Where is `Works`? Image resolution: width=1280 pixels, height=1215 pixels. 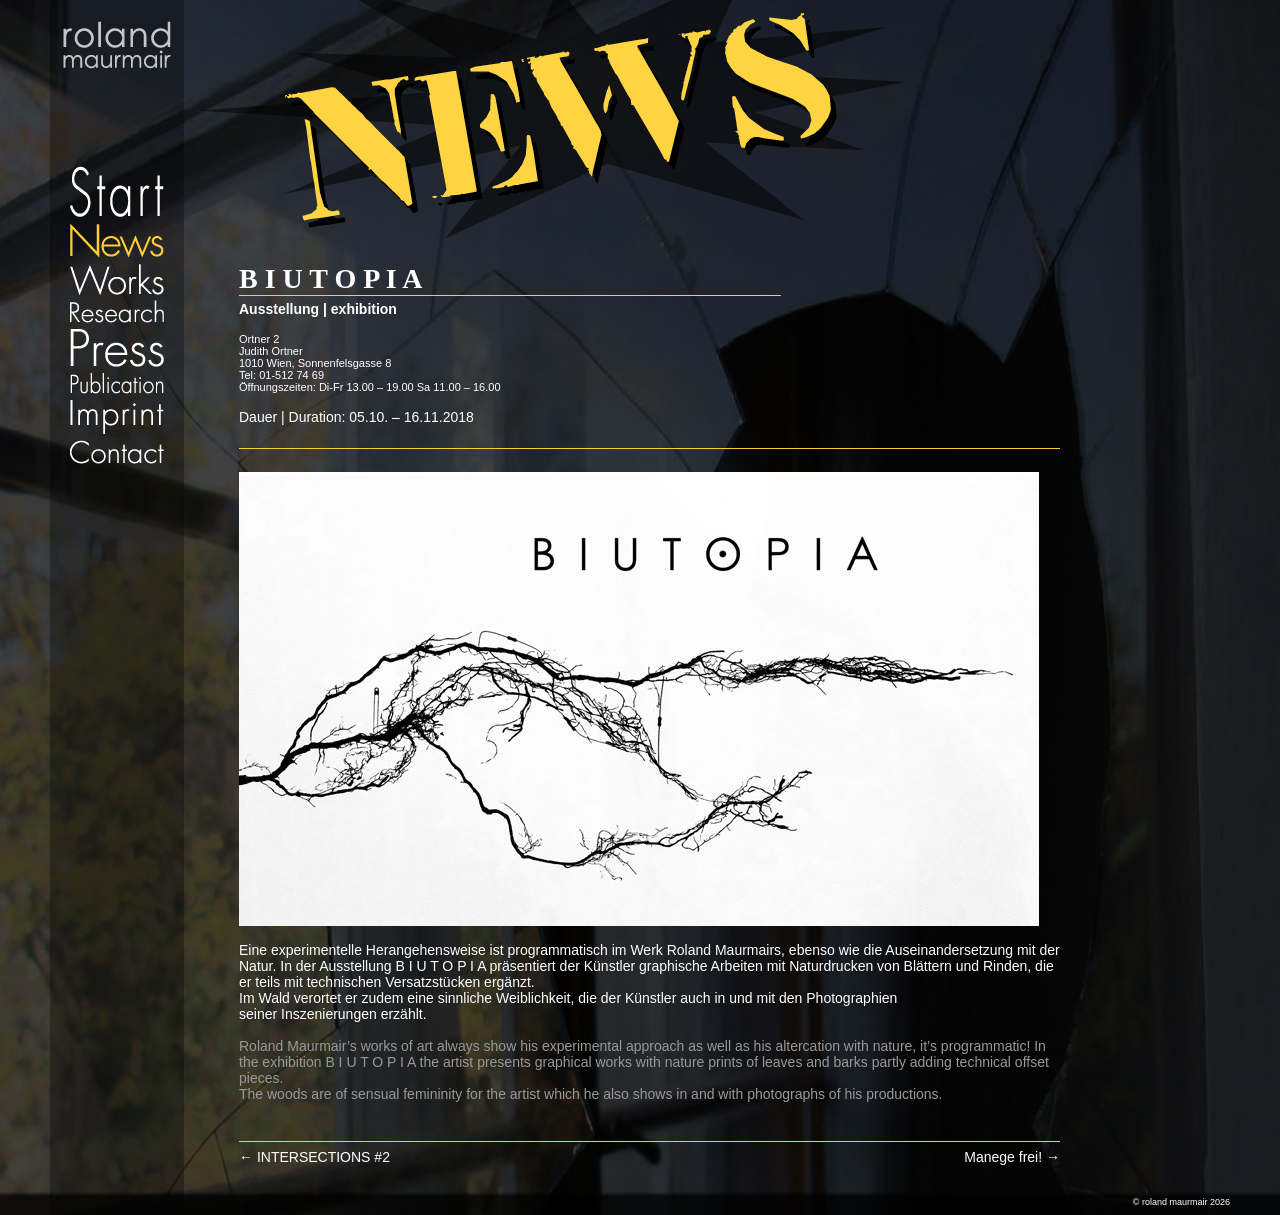
Works is located at coordinates (117, 278).